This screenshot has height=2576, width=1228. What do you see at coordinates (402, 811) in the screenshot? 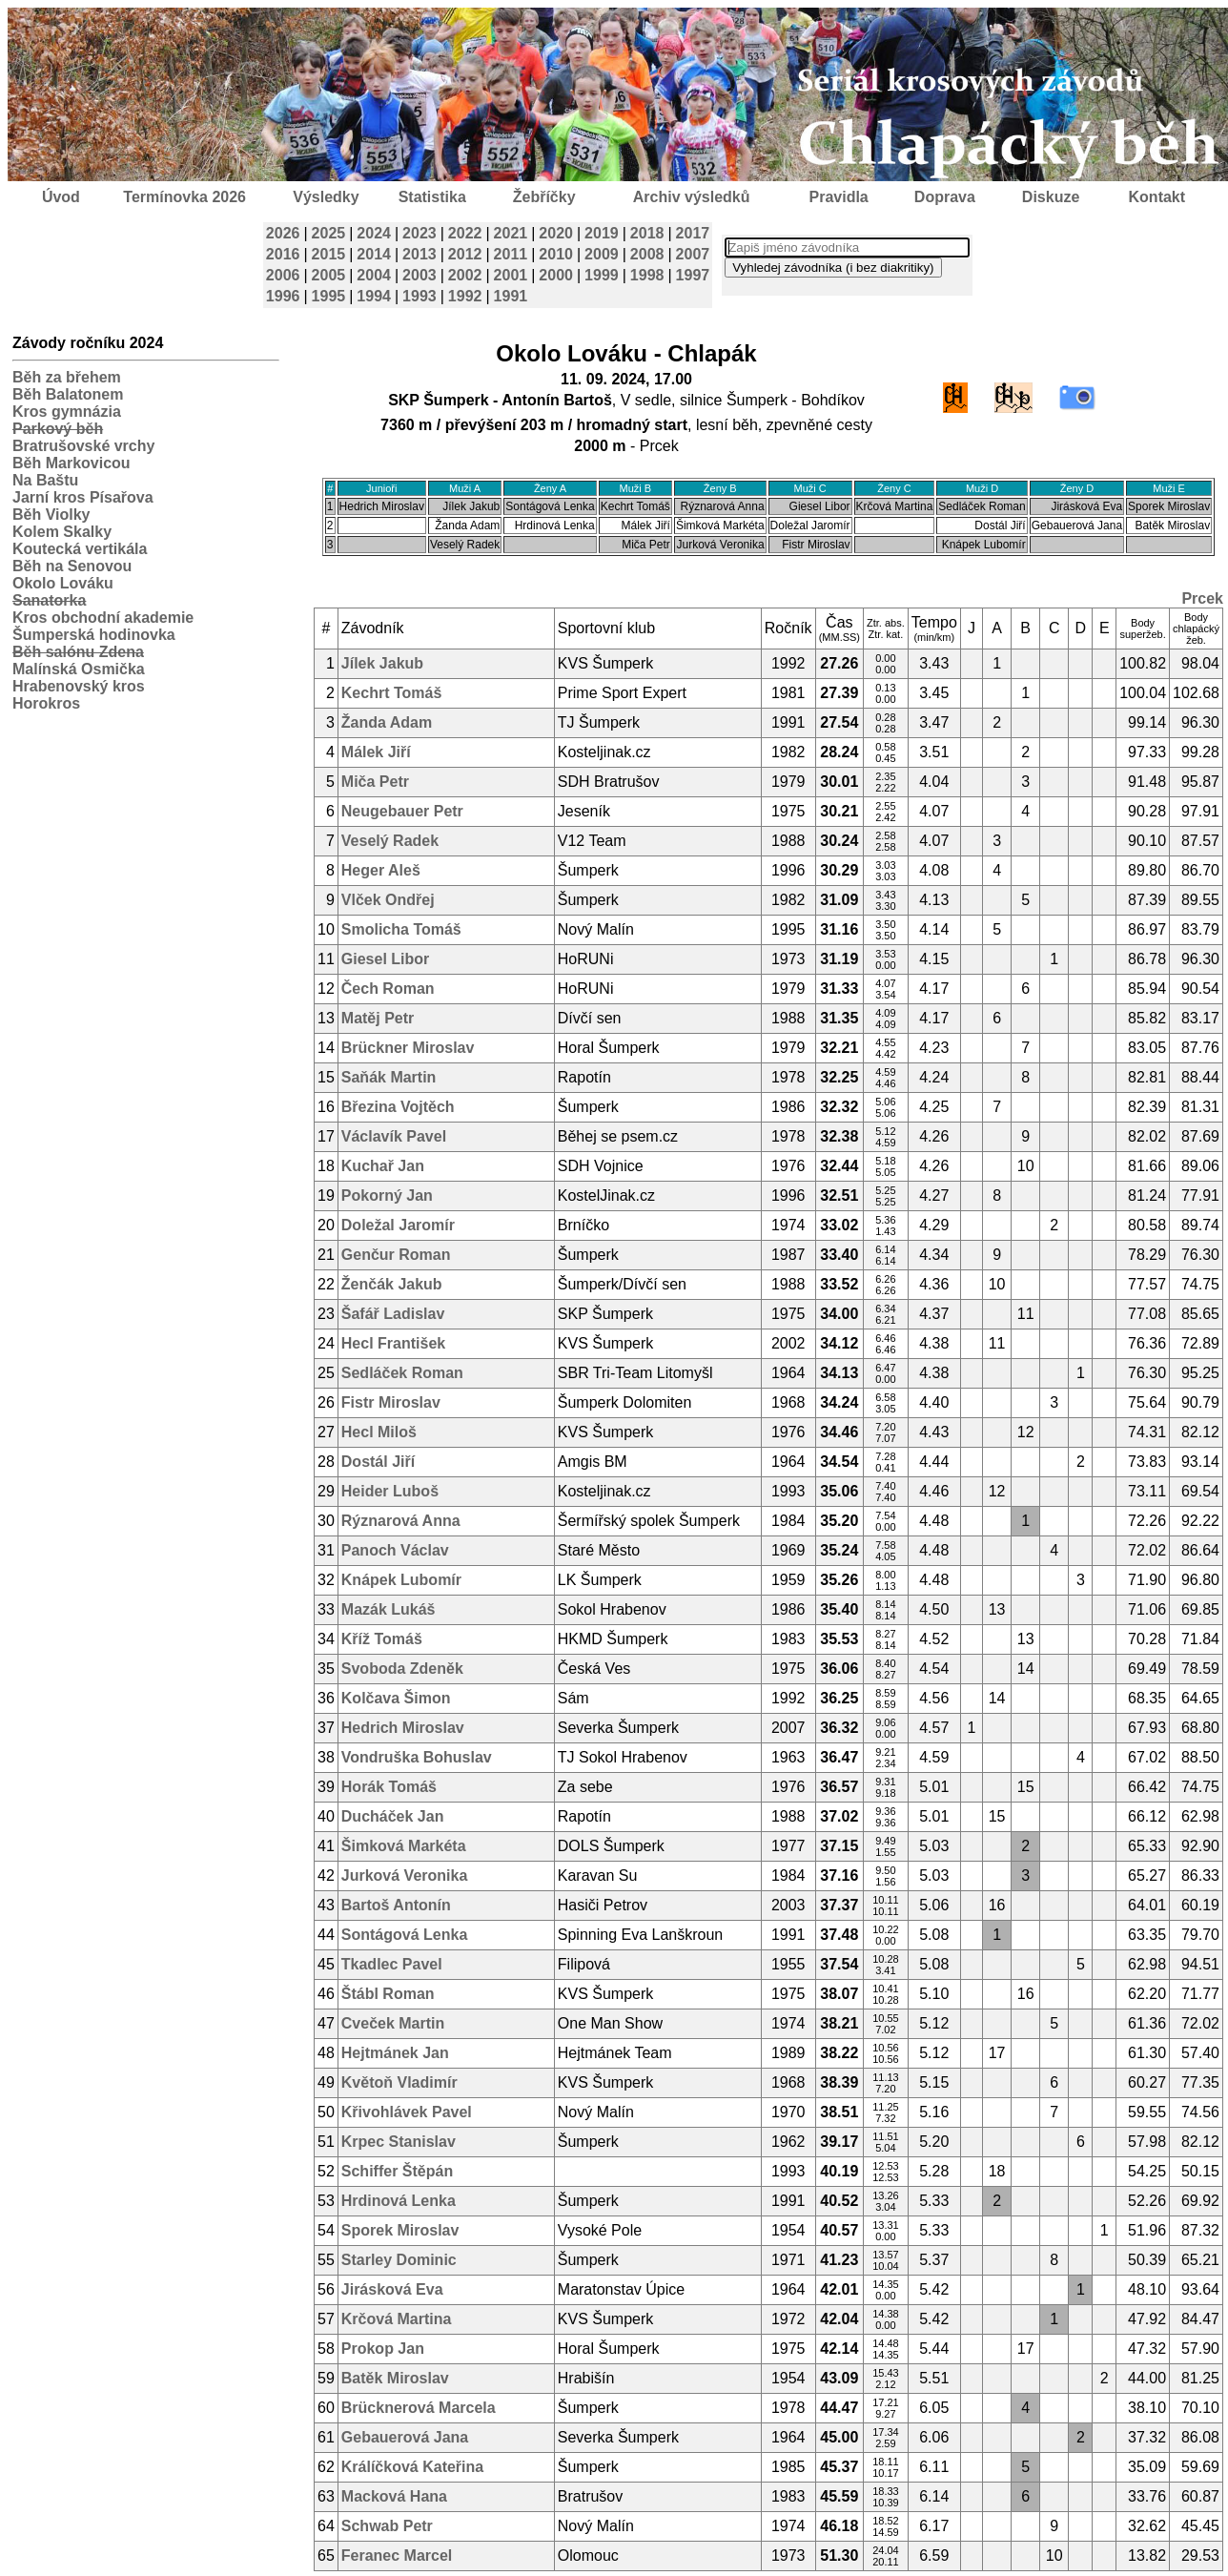
I see `Neugebauer Petr` at bounding box center [402, 811].